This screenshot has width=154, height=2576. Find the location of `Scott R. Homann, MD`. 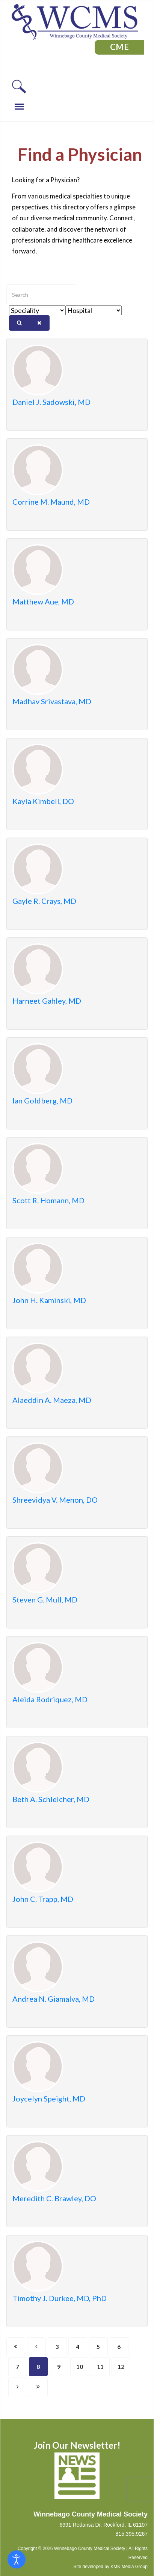

Scott R. Homann, MD is located at coordinates (48, 1200).